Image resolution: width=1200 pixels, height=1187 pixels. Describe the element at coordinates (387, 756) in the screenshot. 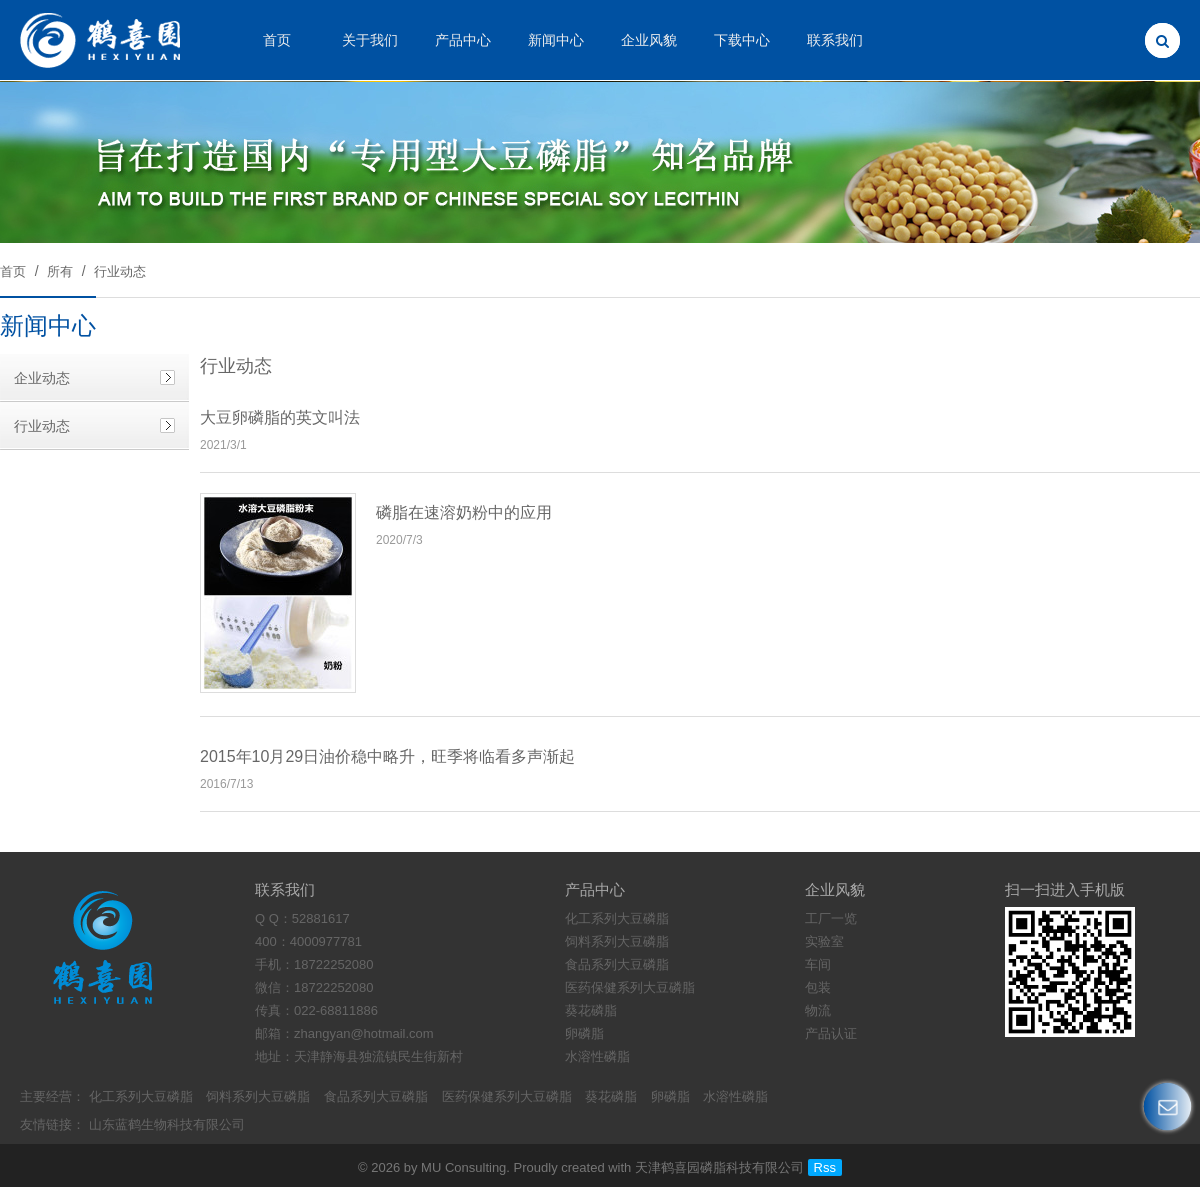

I see `2015年10月29日油价稳中略升，旺季将临看多声渐起` at that location.